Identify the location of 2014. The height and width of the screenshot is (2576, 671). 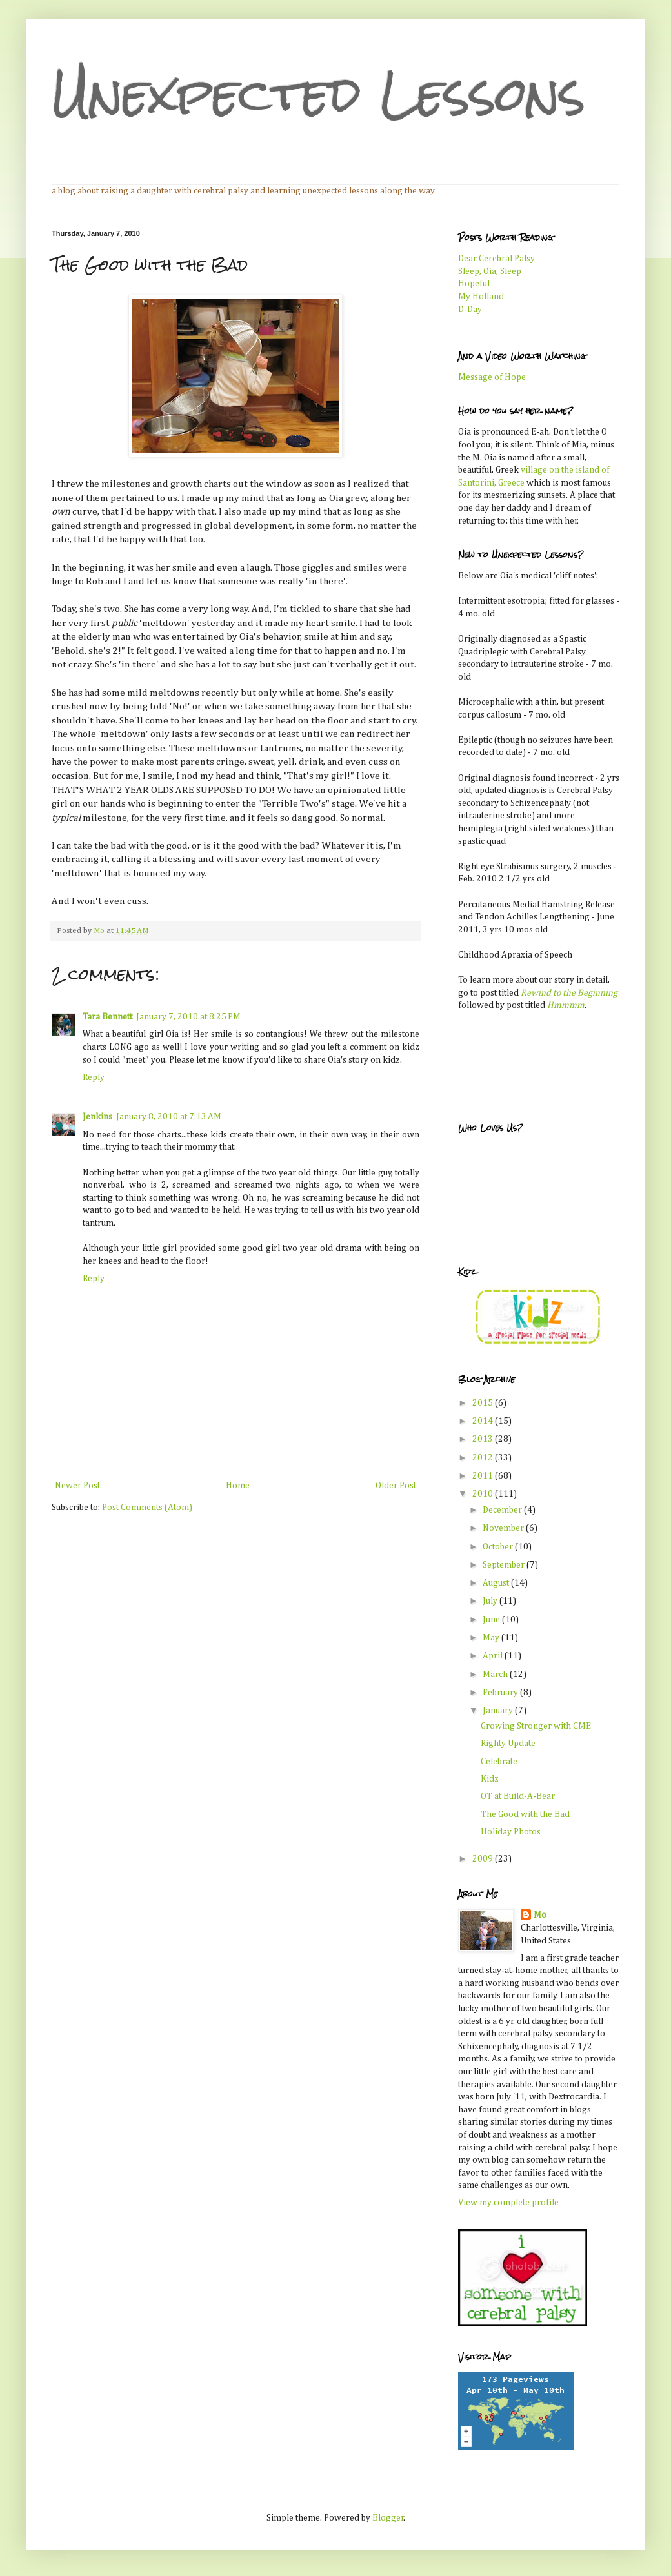
(483, 1421).